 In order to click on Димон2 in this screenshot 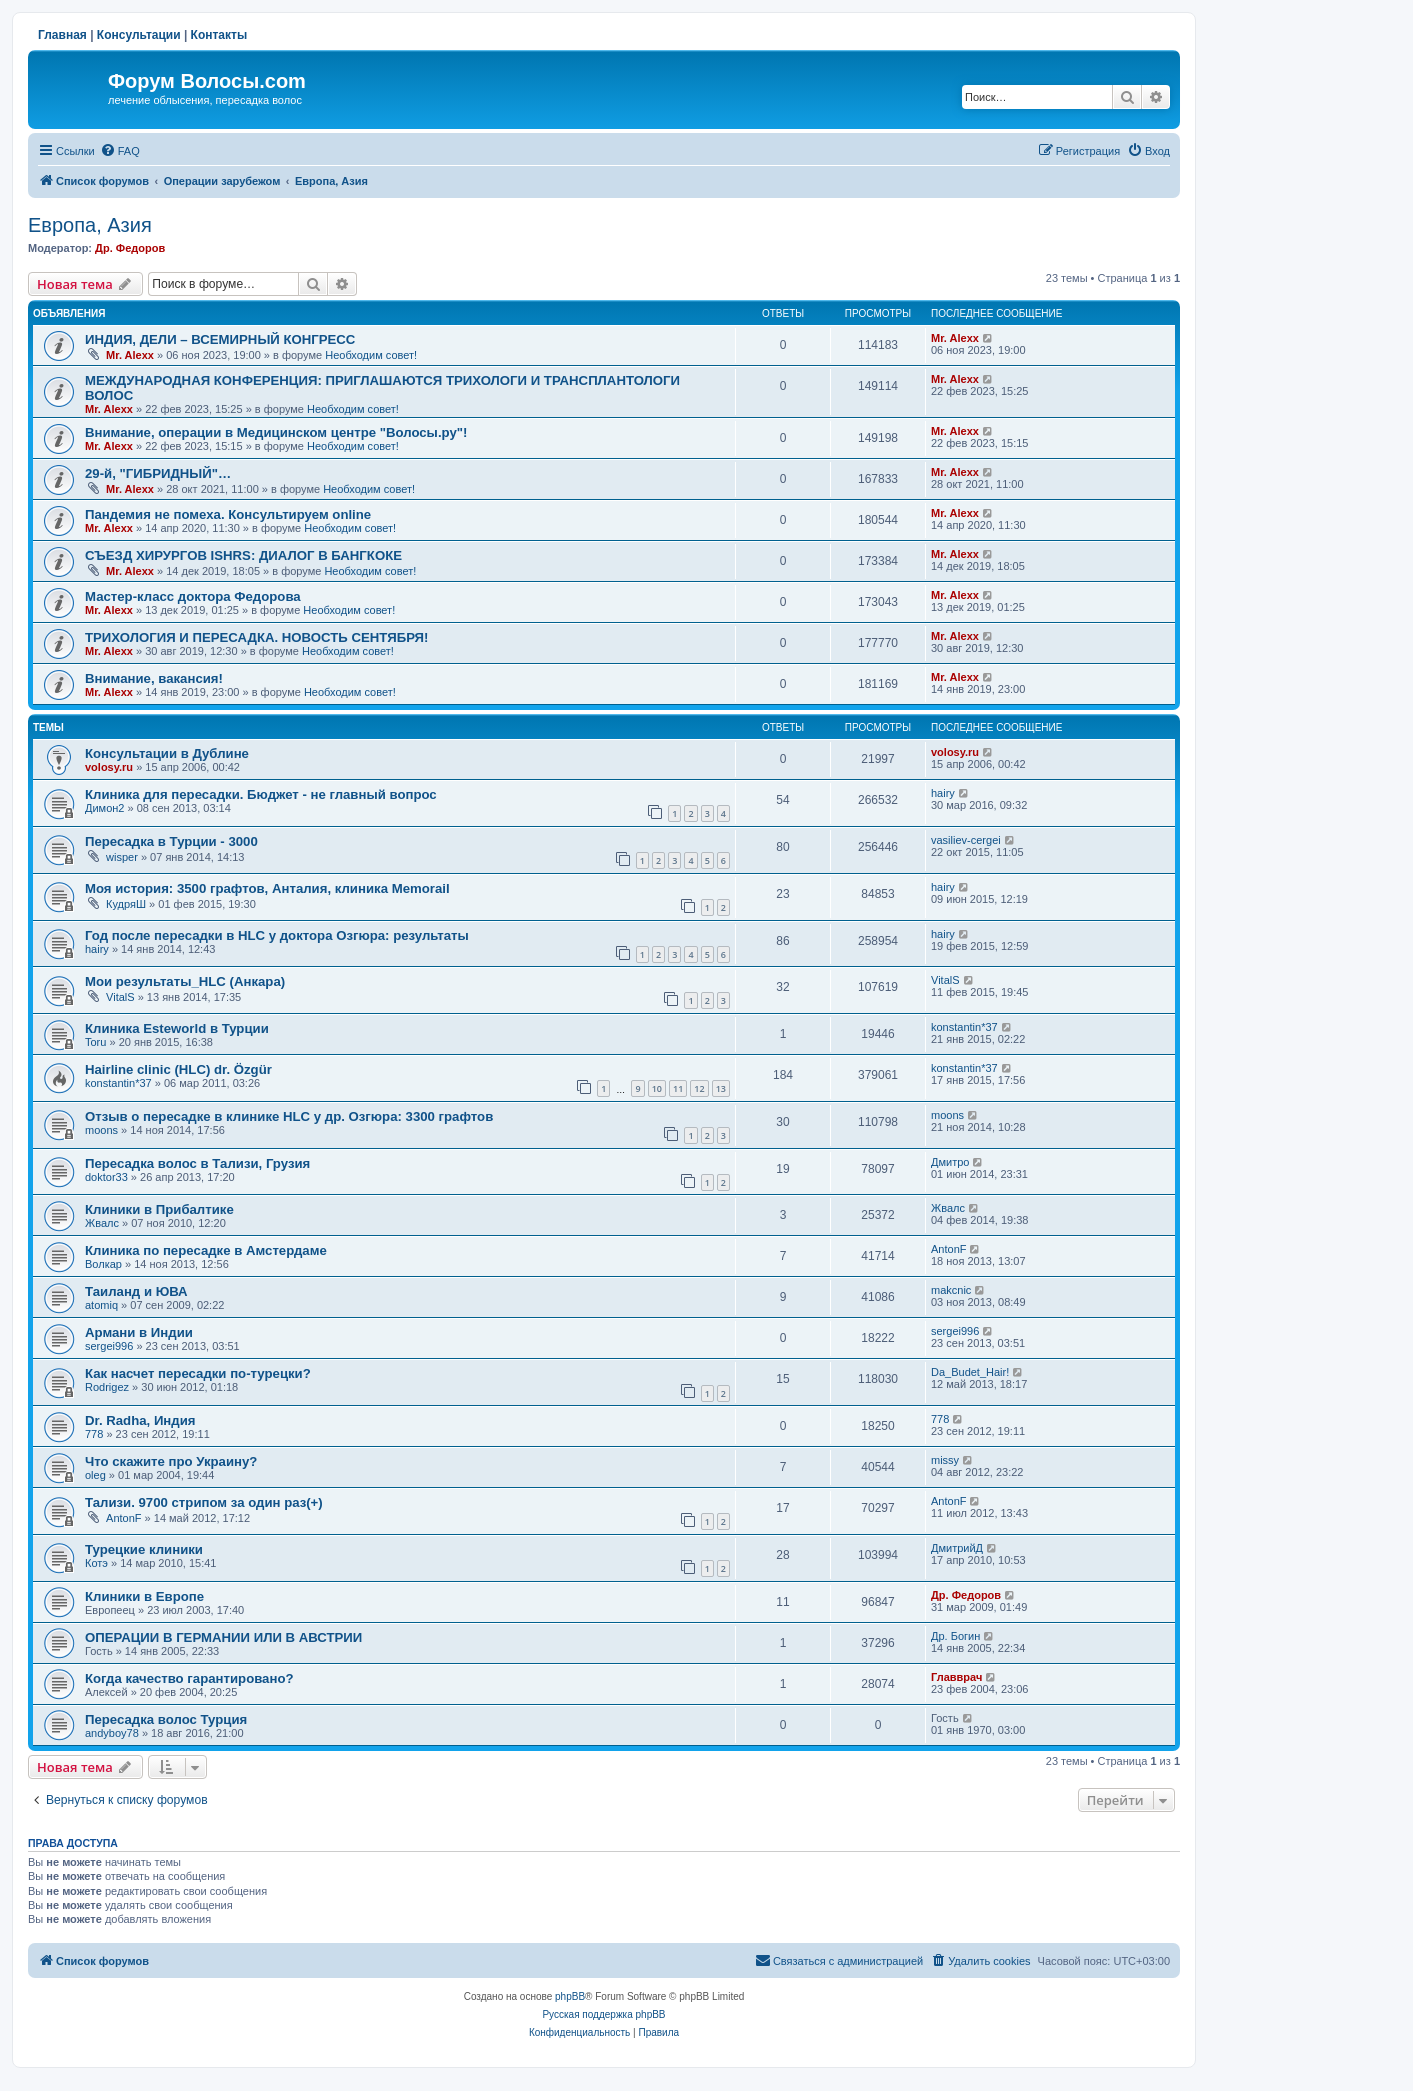, I will do `click(104, 808)`.